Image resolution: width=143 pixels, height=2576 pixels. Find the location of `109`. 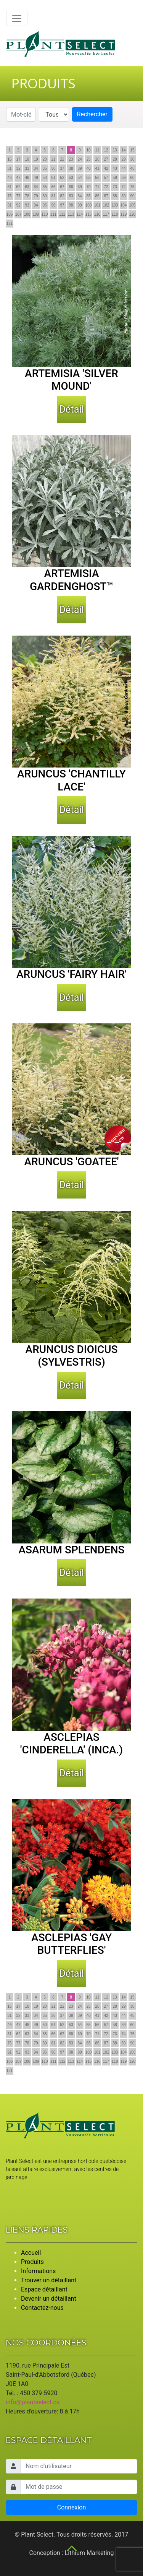

109 is located at coordinates (36, 214).